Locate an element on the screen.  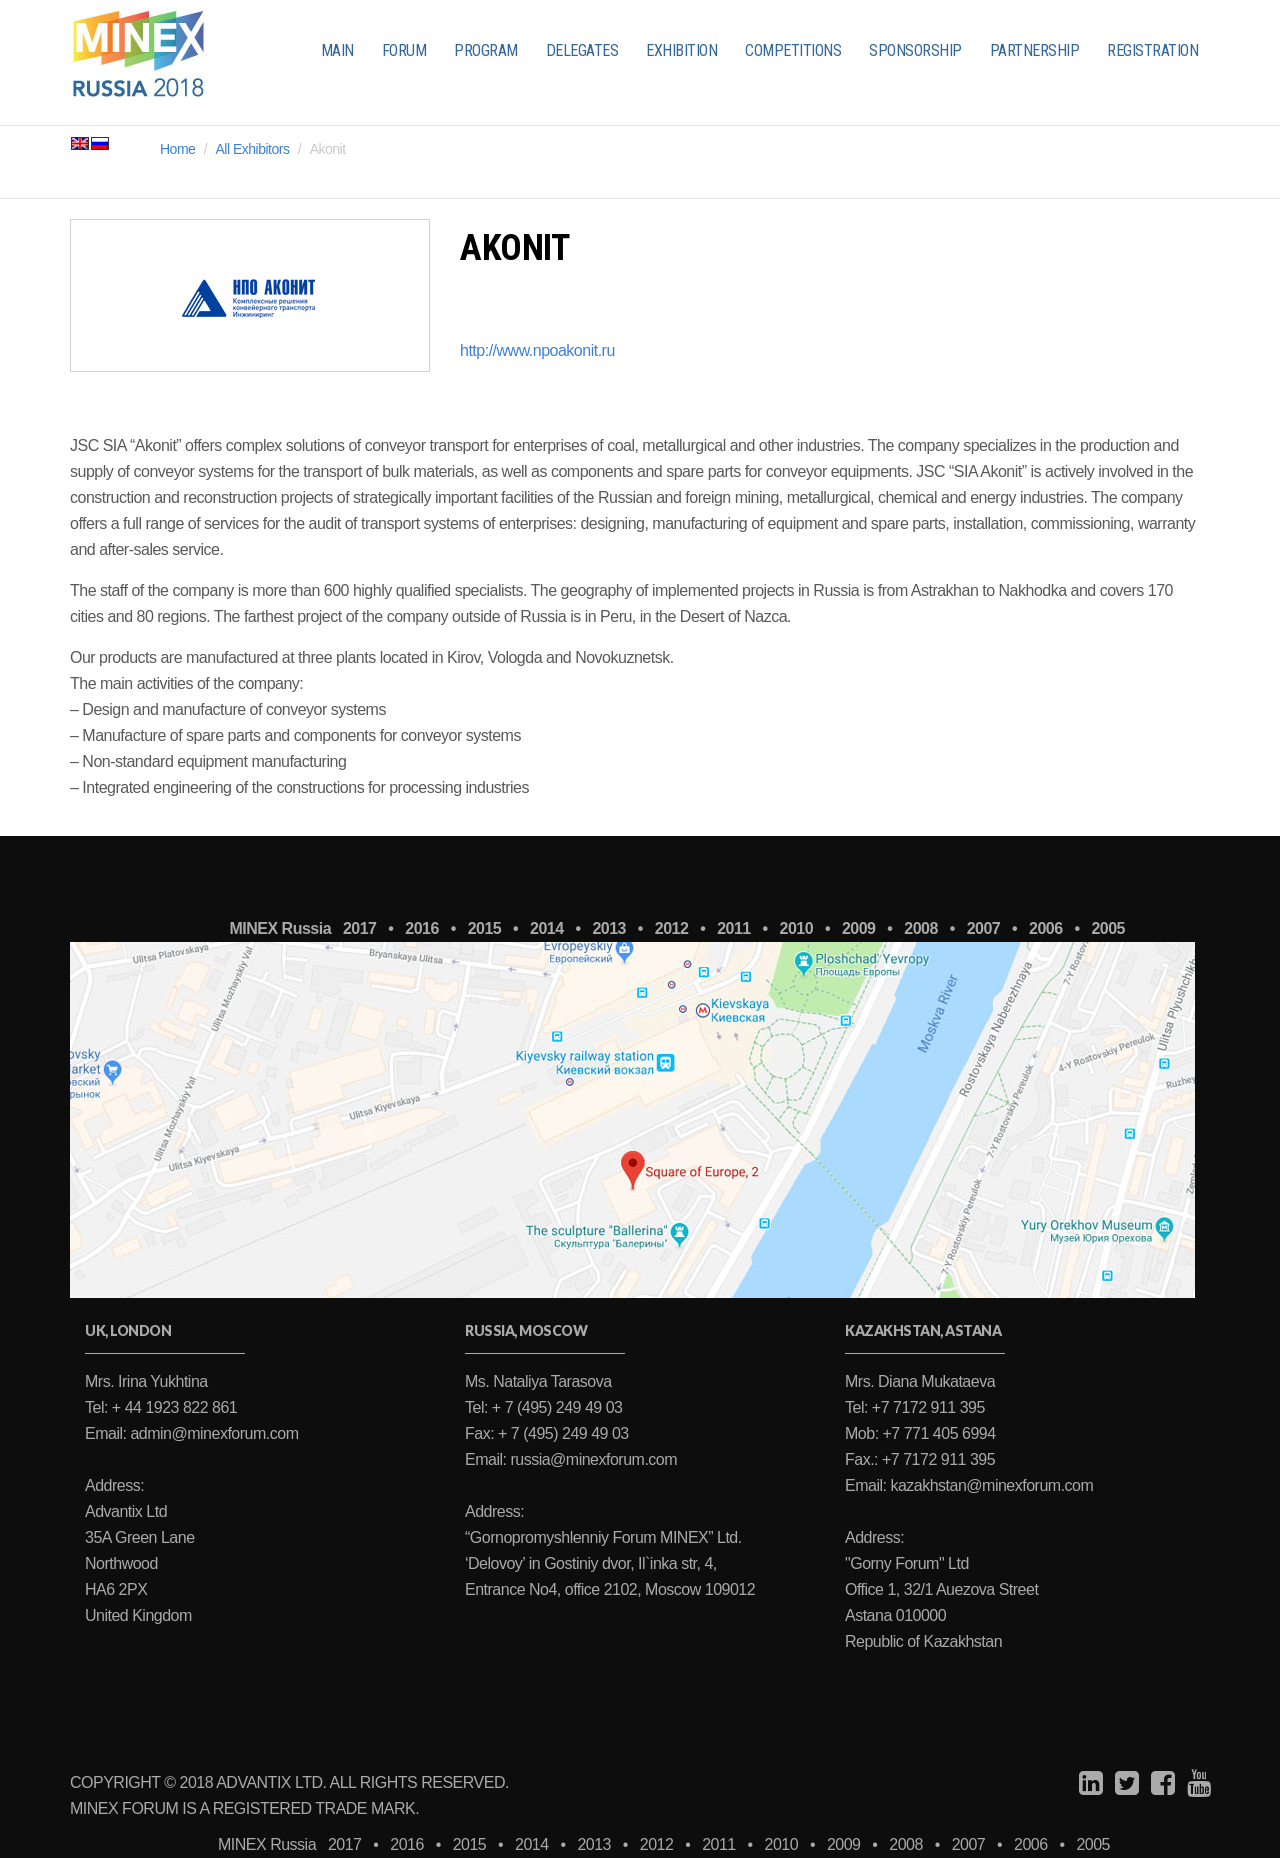
2015 is located at coordinates (485, 928).